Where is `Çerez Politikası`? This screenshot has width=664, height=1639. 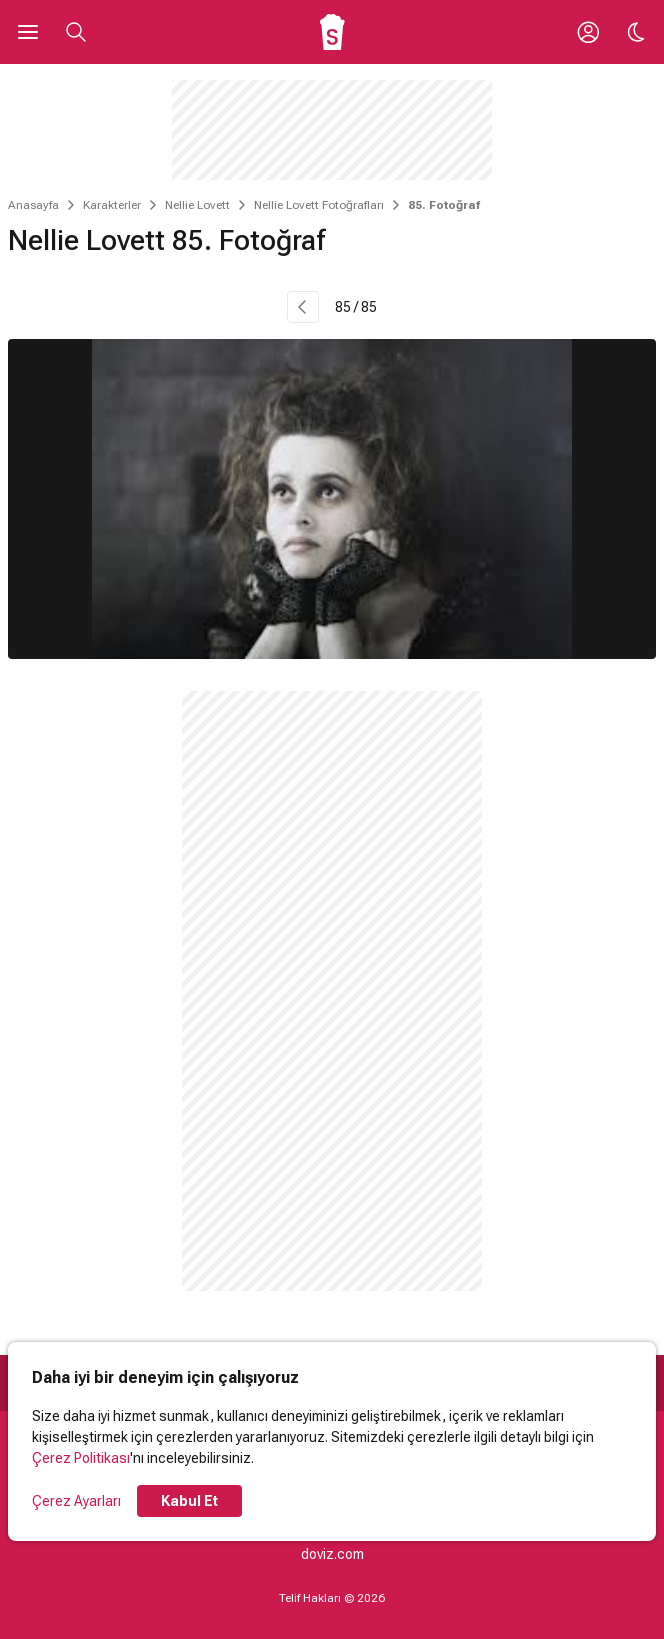
Çerez Politikası is located at coordinates (81, 1458).